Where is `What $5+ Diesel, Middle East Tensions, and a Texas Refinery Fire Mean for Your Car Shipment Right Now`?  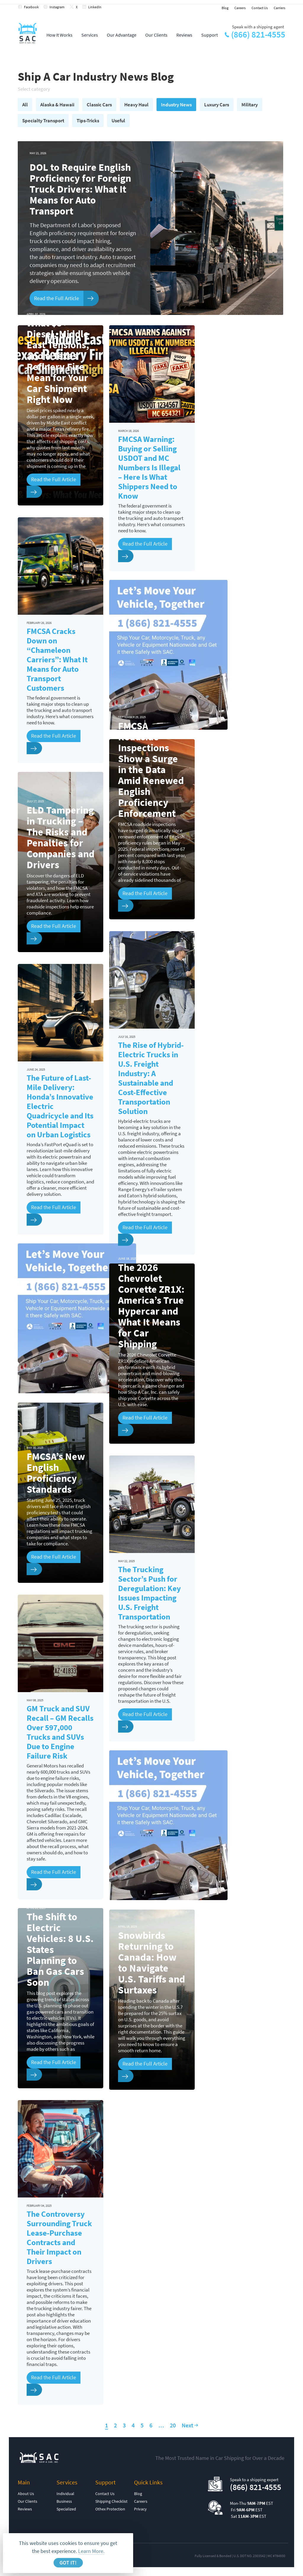
What $5+ Diesel, Middle East Tensions, and a Texas Refinery Fire Mean for Your Car Shipment Right Now is located at coordinates (58, 361).